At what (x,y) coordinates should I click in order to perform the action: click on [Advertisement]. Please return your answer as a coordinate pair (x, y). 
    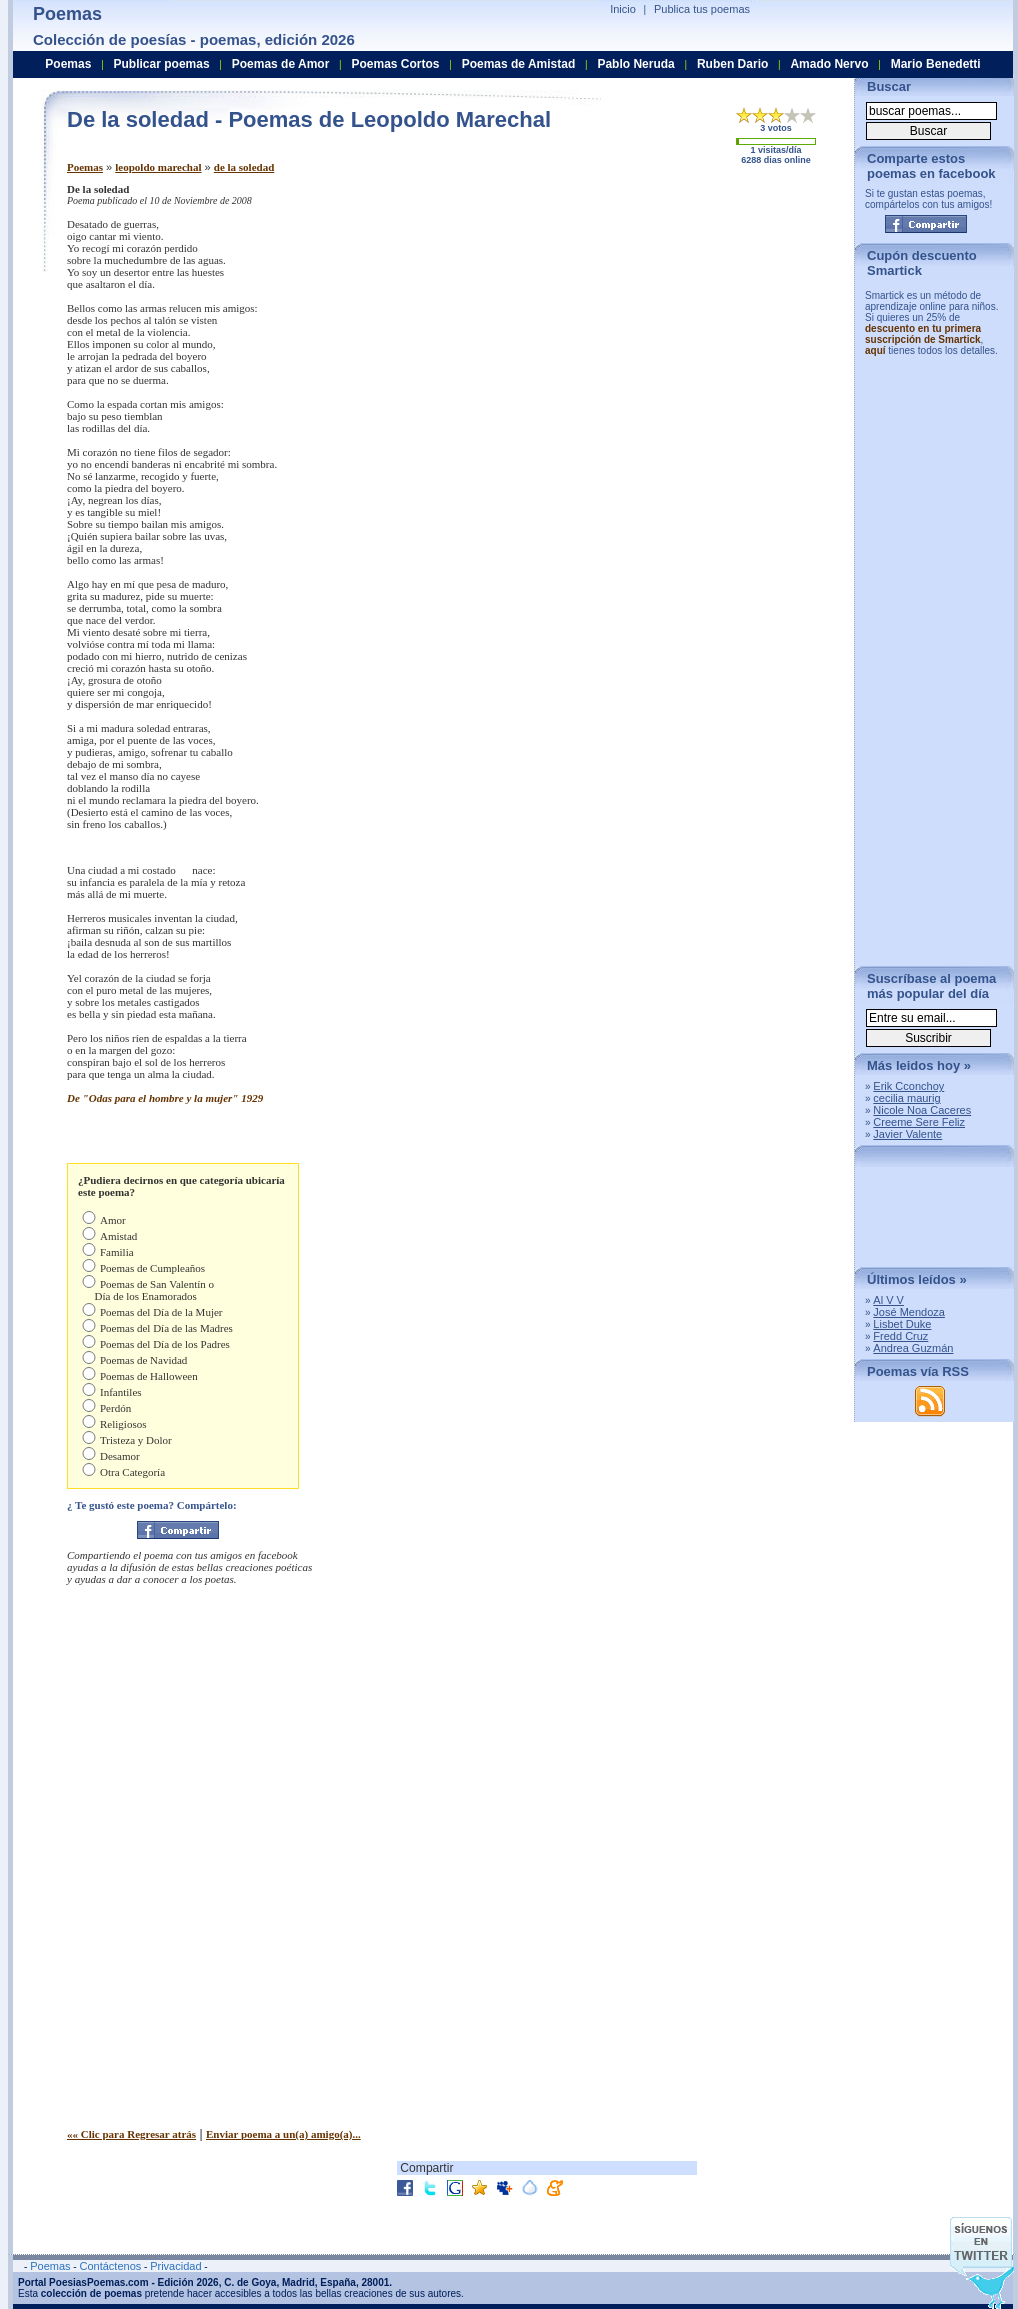
    Looking at the image, I should click on (672, 323).